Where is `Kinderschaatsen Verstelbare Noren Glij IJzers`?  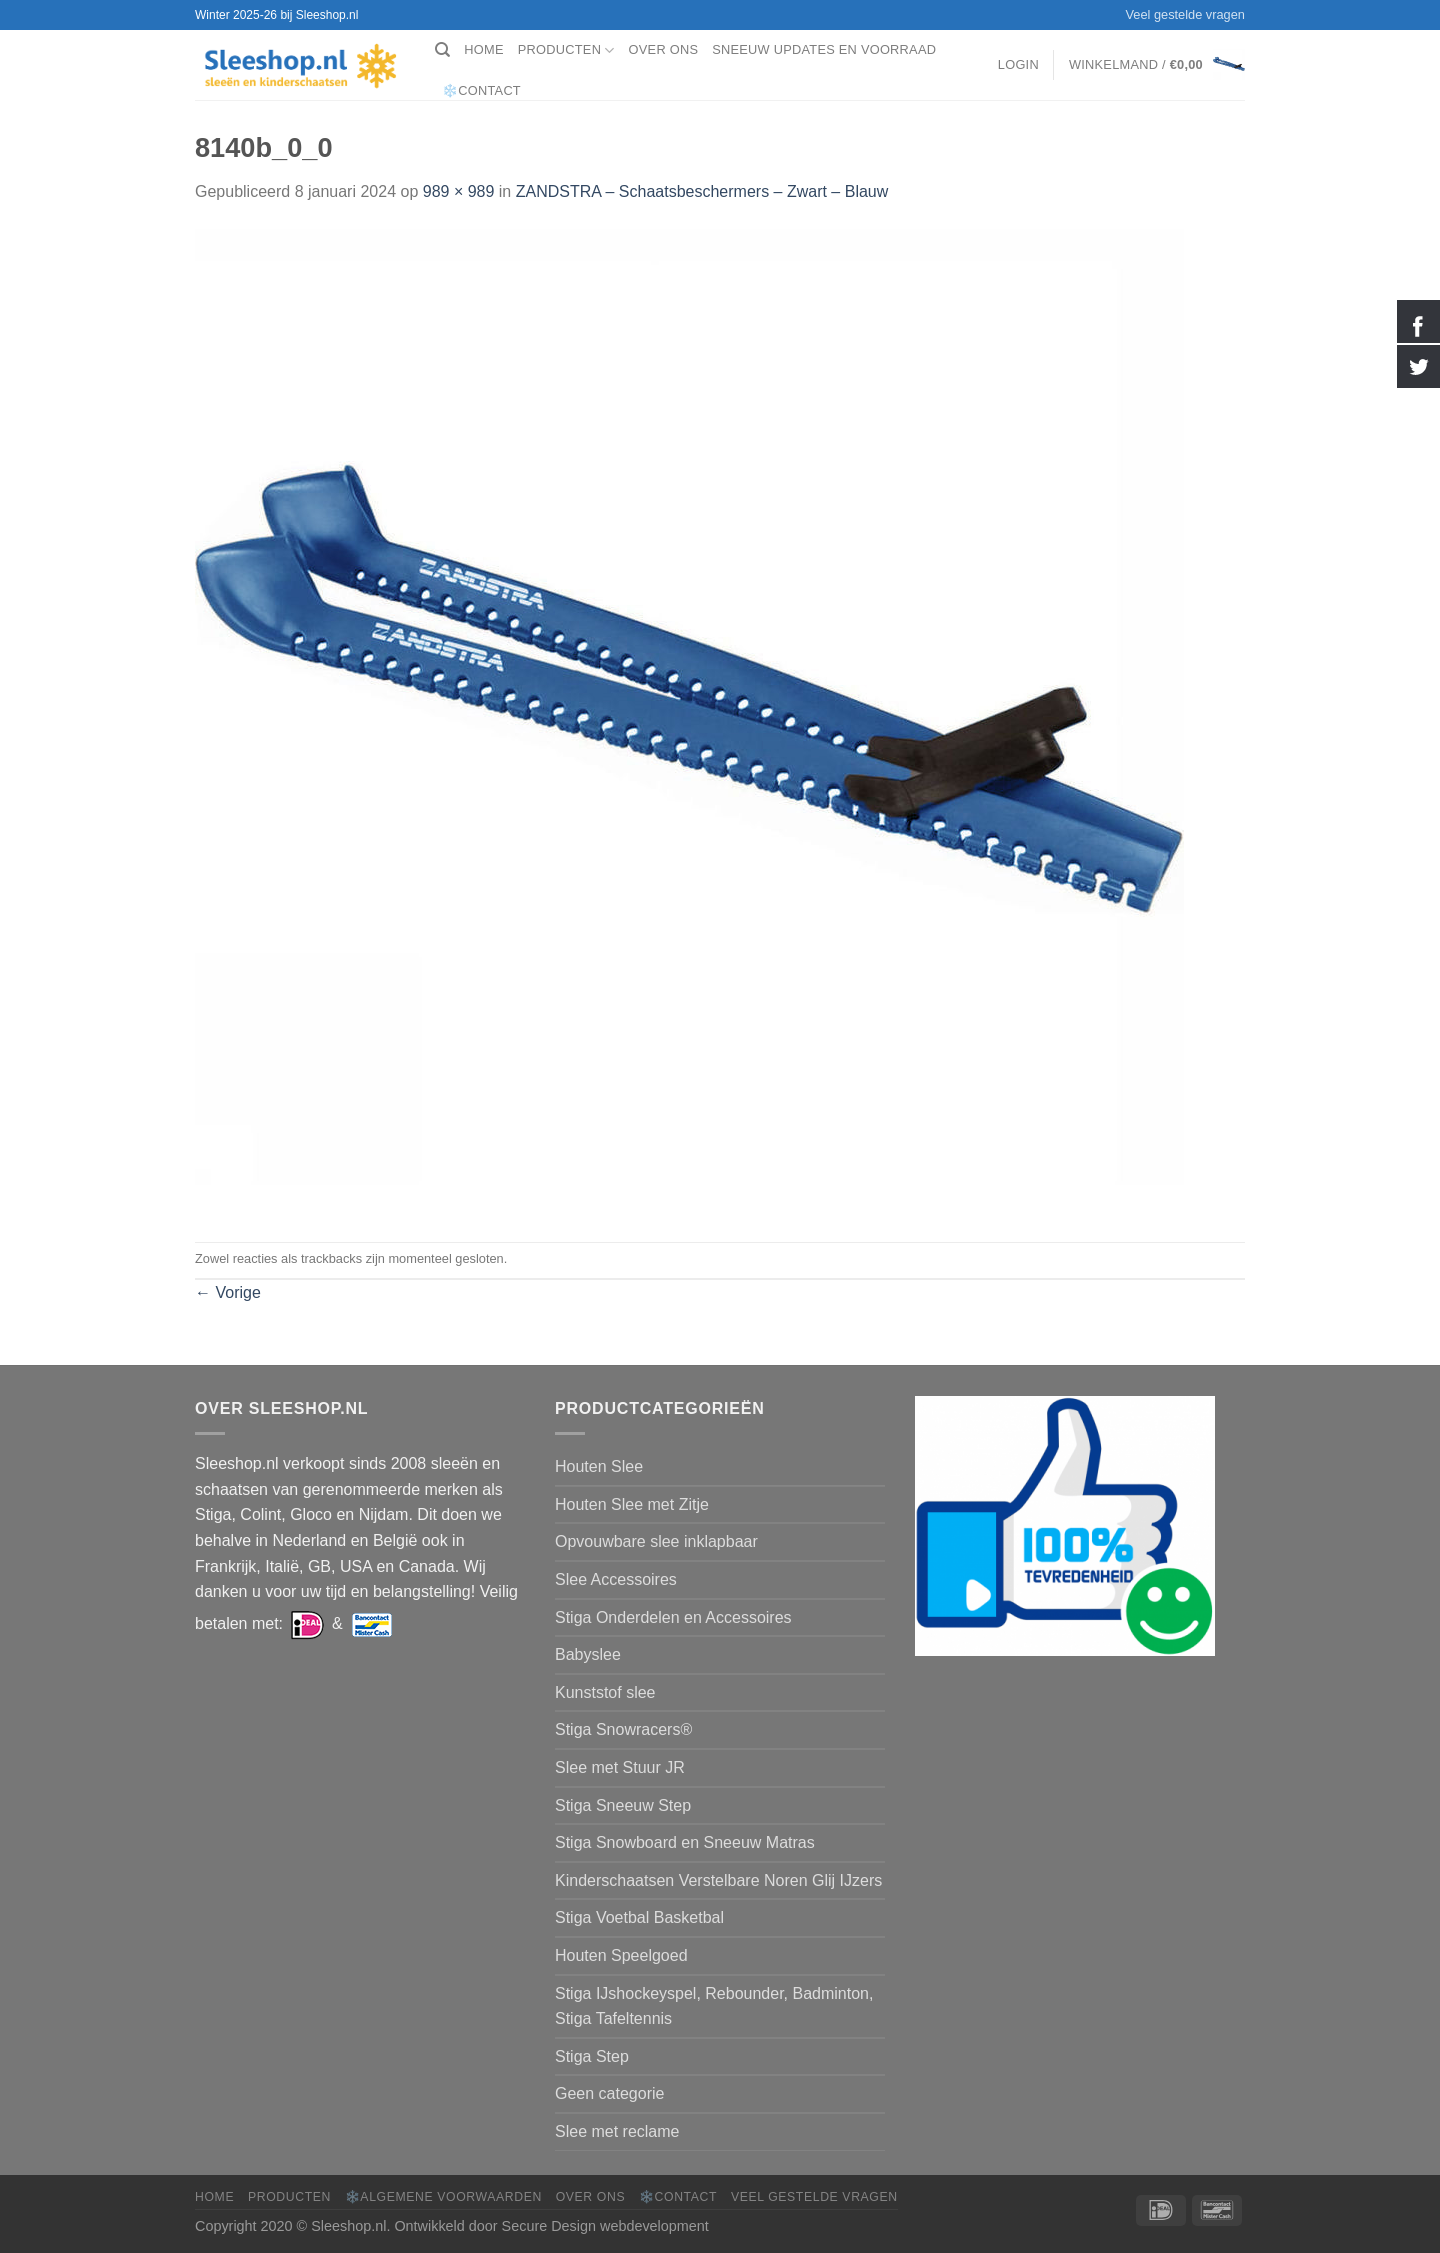 Kinderschaatsen Verstelbare Noren Glij IJzers is located at coordinates (718, 1880).